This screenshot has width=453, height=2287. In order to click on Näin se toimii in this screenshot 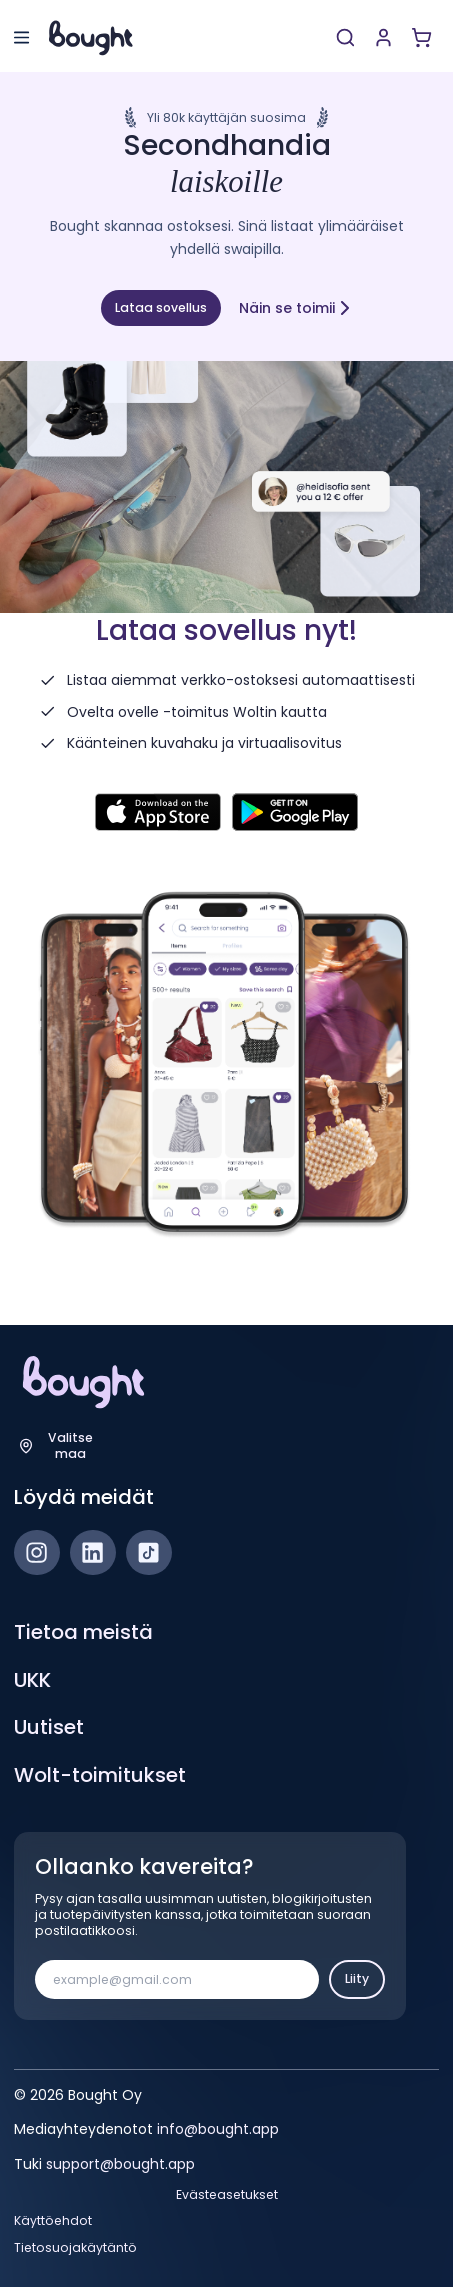, I will do `click(296, 308)`.